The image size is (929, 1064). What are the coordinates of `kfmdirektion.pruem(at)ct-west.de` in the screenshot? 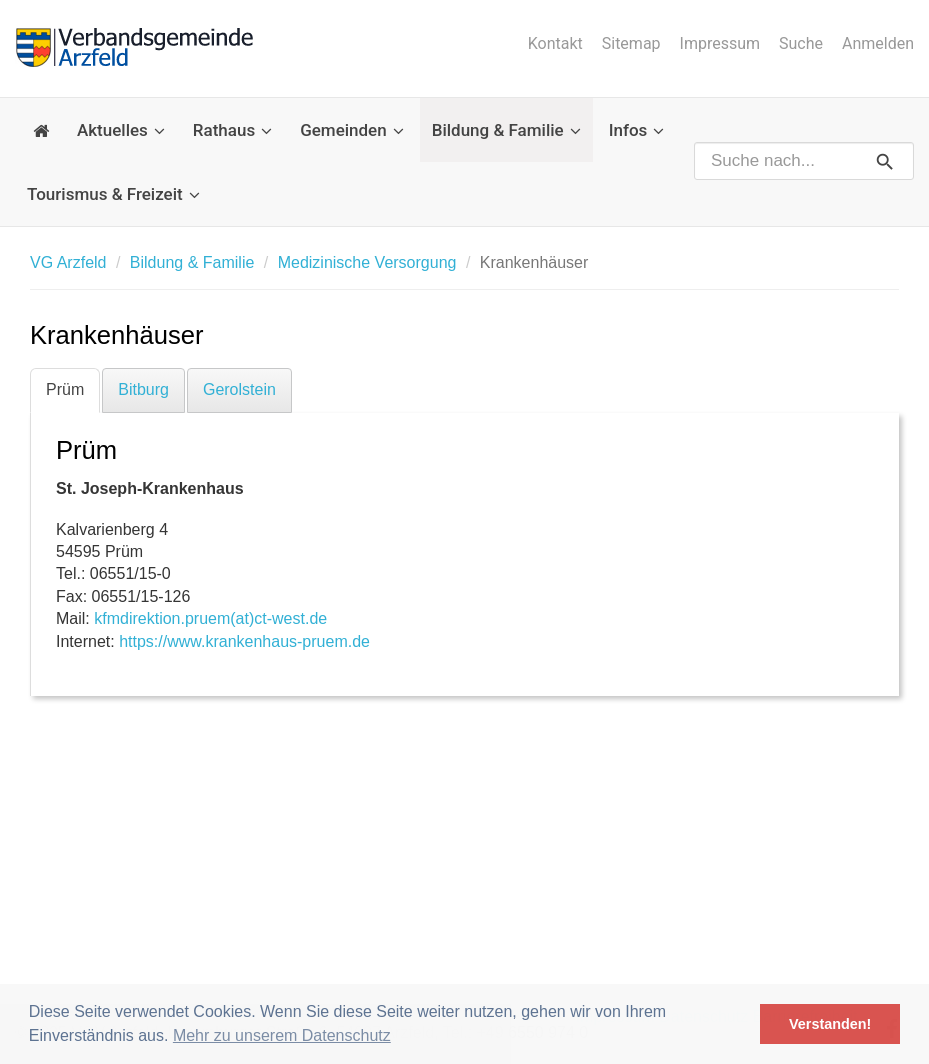 It's located at (210, 618).